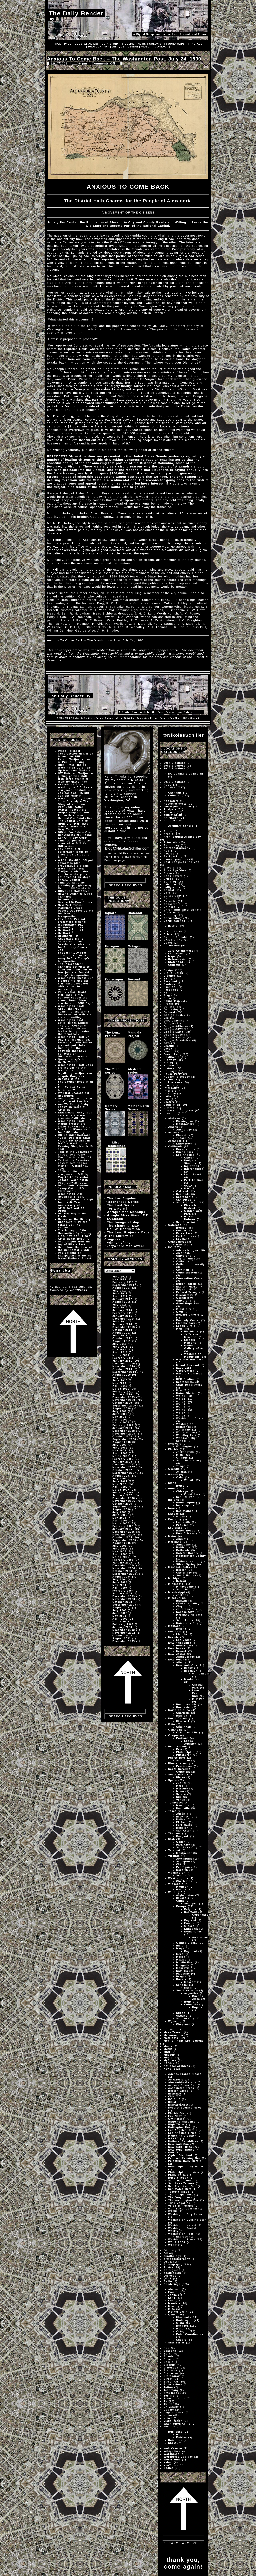  I want to click on Florida Star, so click(177, 2113).